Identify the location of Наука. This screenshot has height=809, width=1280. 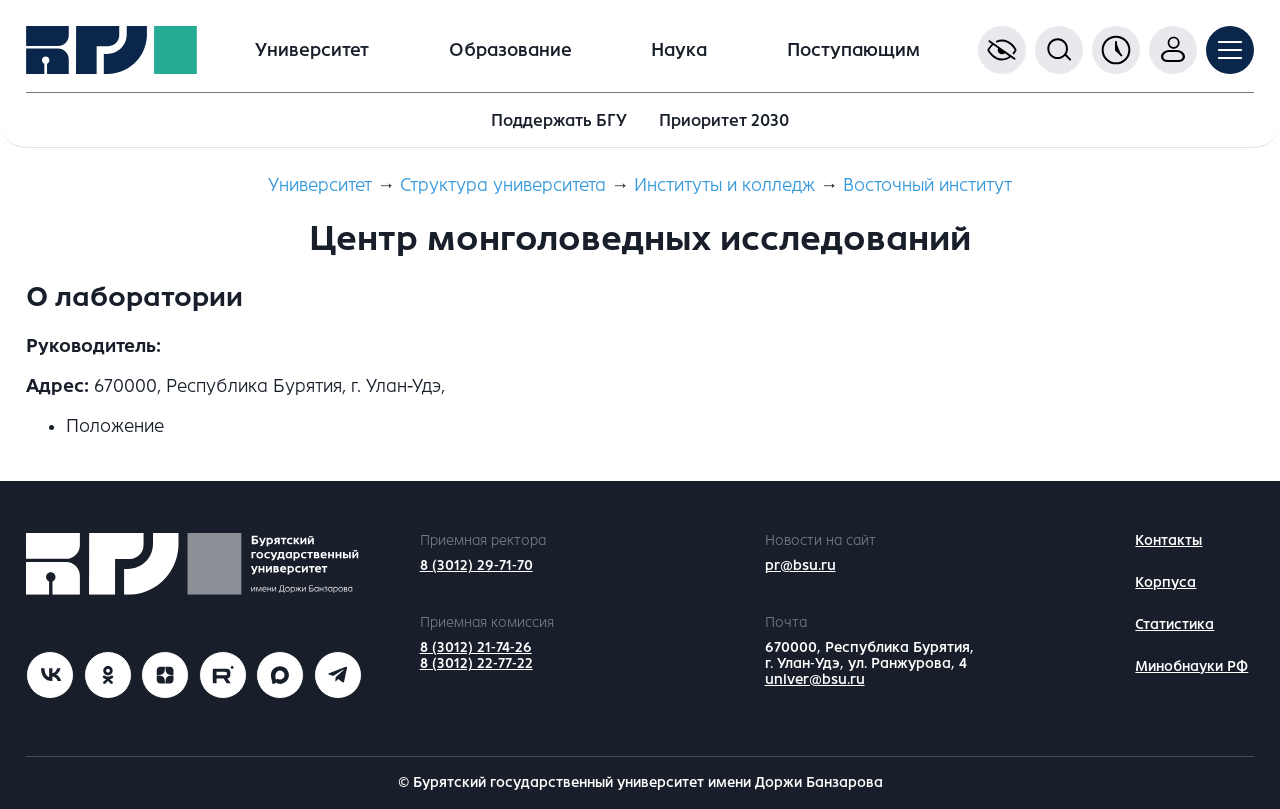
(679, 50).